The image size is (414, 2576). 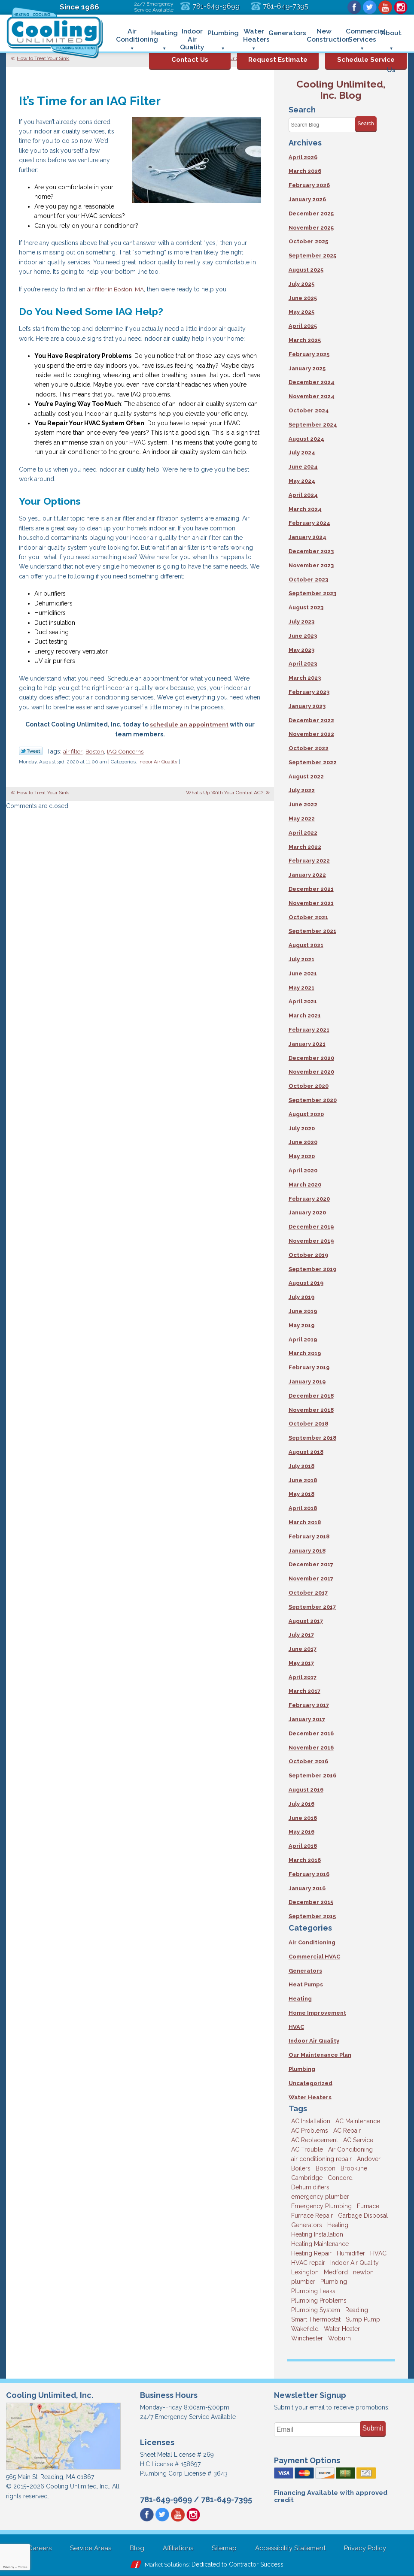 I want to click on Cambridge [Cambridge (17 items)], so click(x=307, y=2177).